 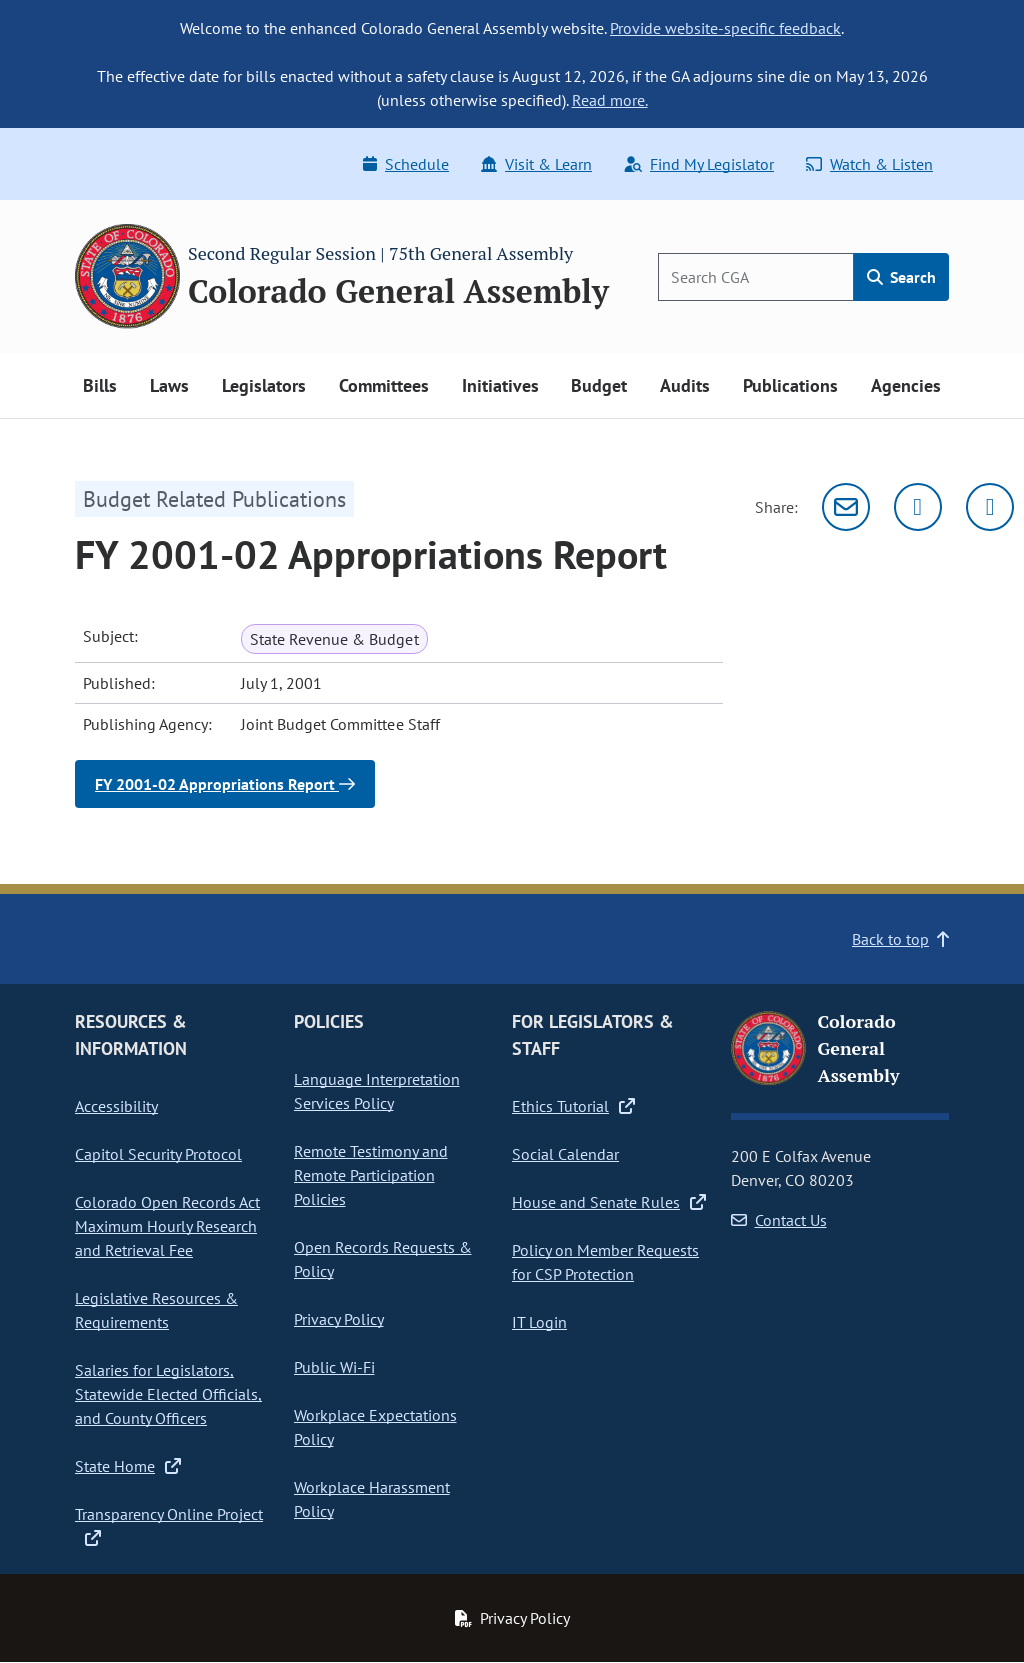 What do you see at coordinates (605, 1262) in the screenshot?
I see `Policy on Member Requests for CSP Protection` at bounding box center [605, 1262].